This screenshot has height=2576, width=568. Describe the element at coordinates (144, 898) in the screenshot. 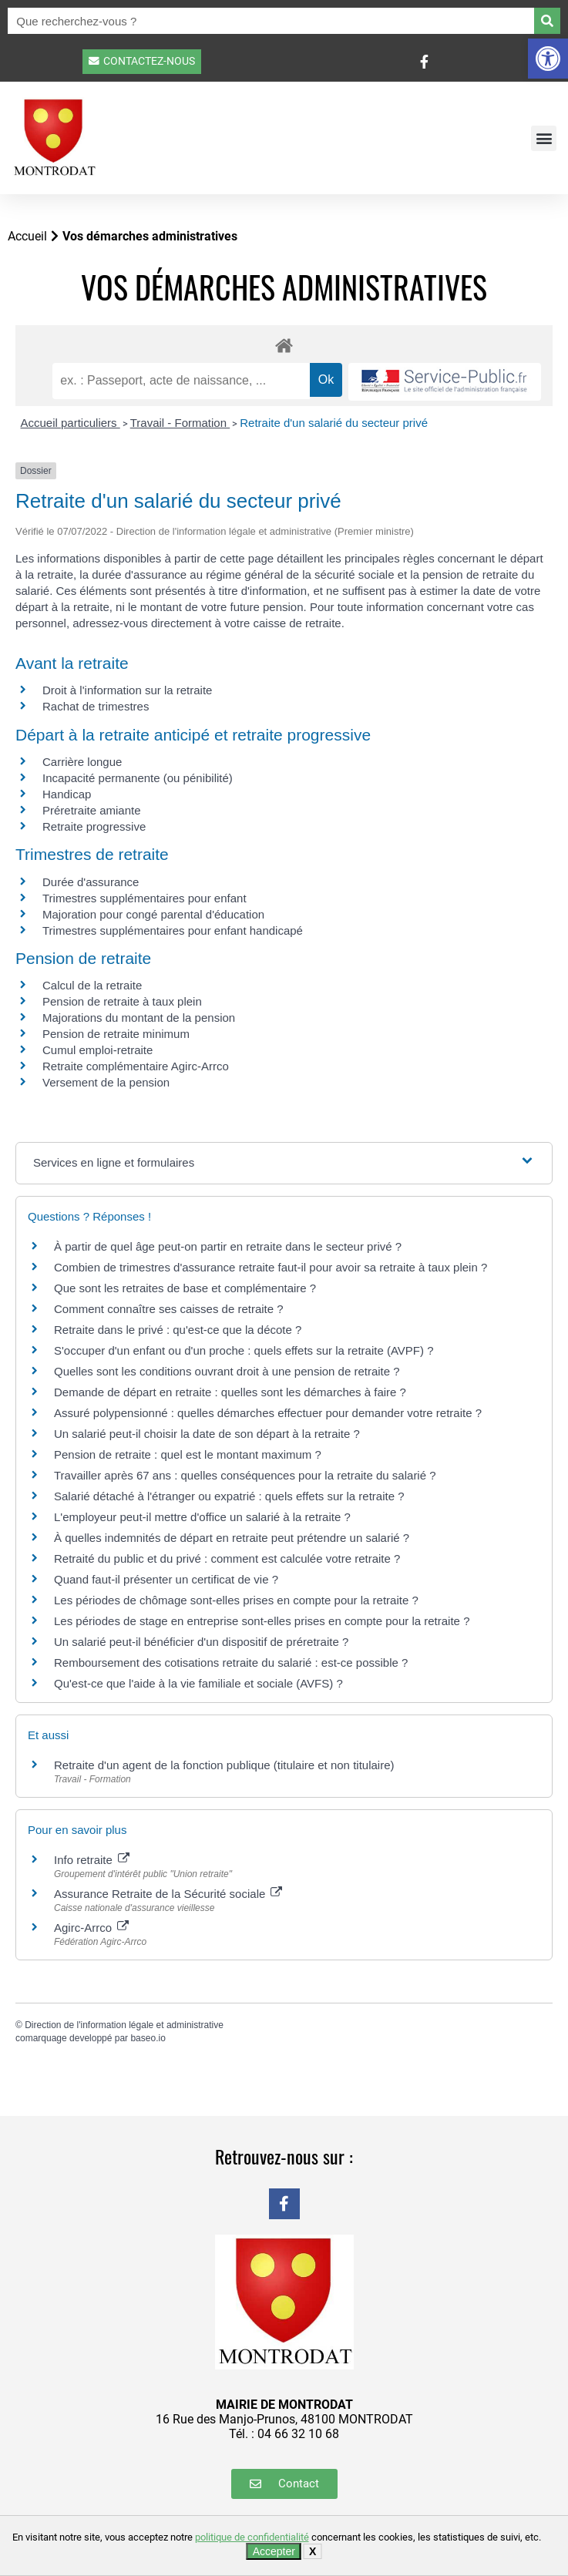

I see `Trimestres supplémentaires pour enfant` at that location.